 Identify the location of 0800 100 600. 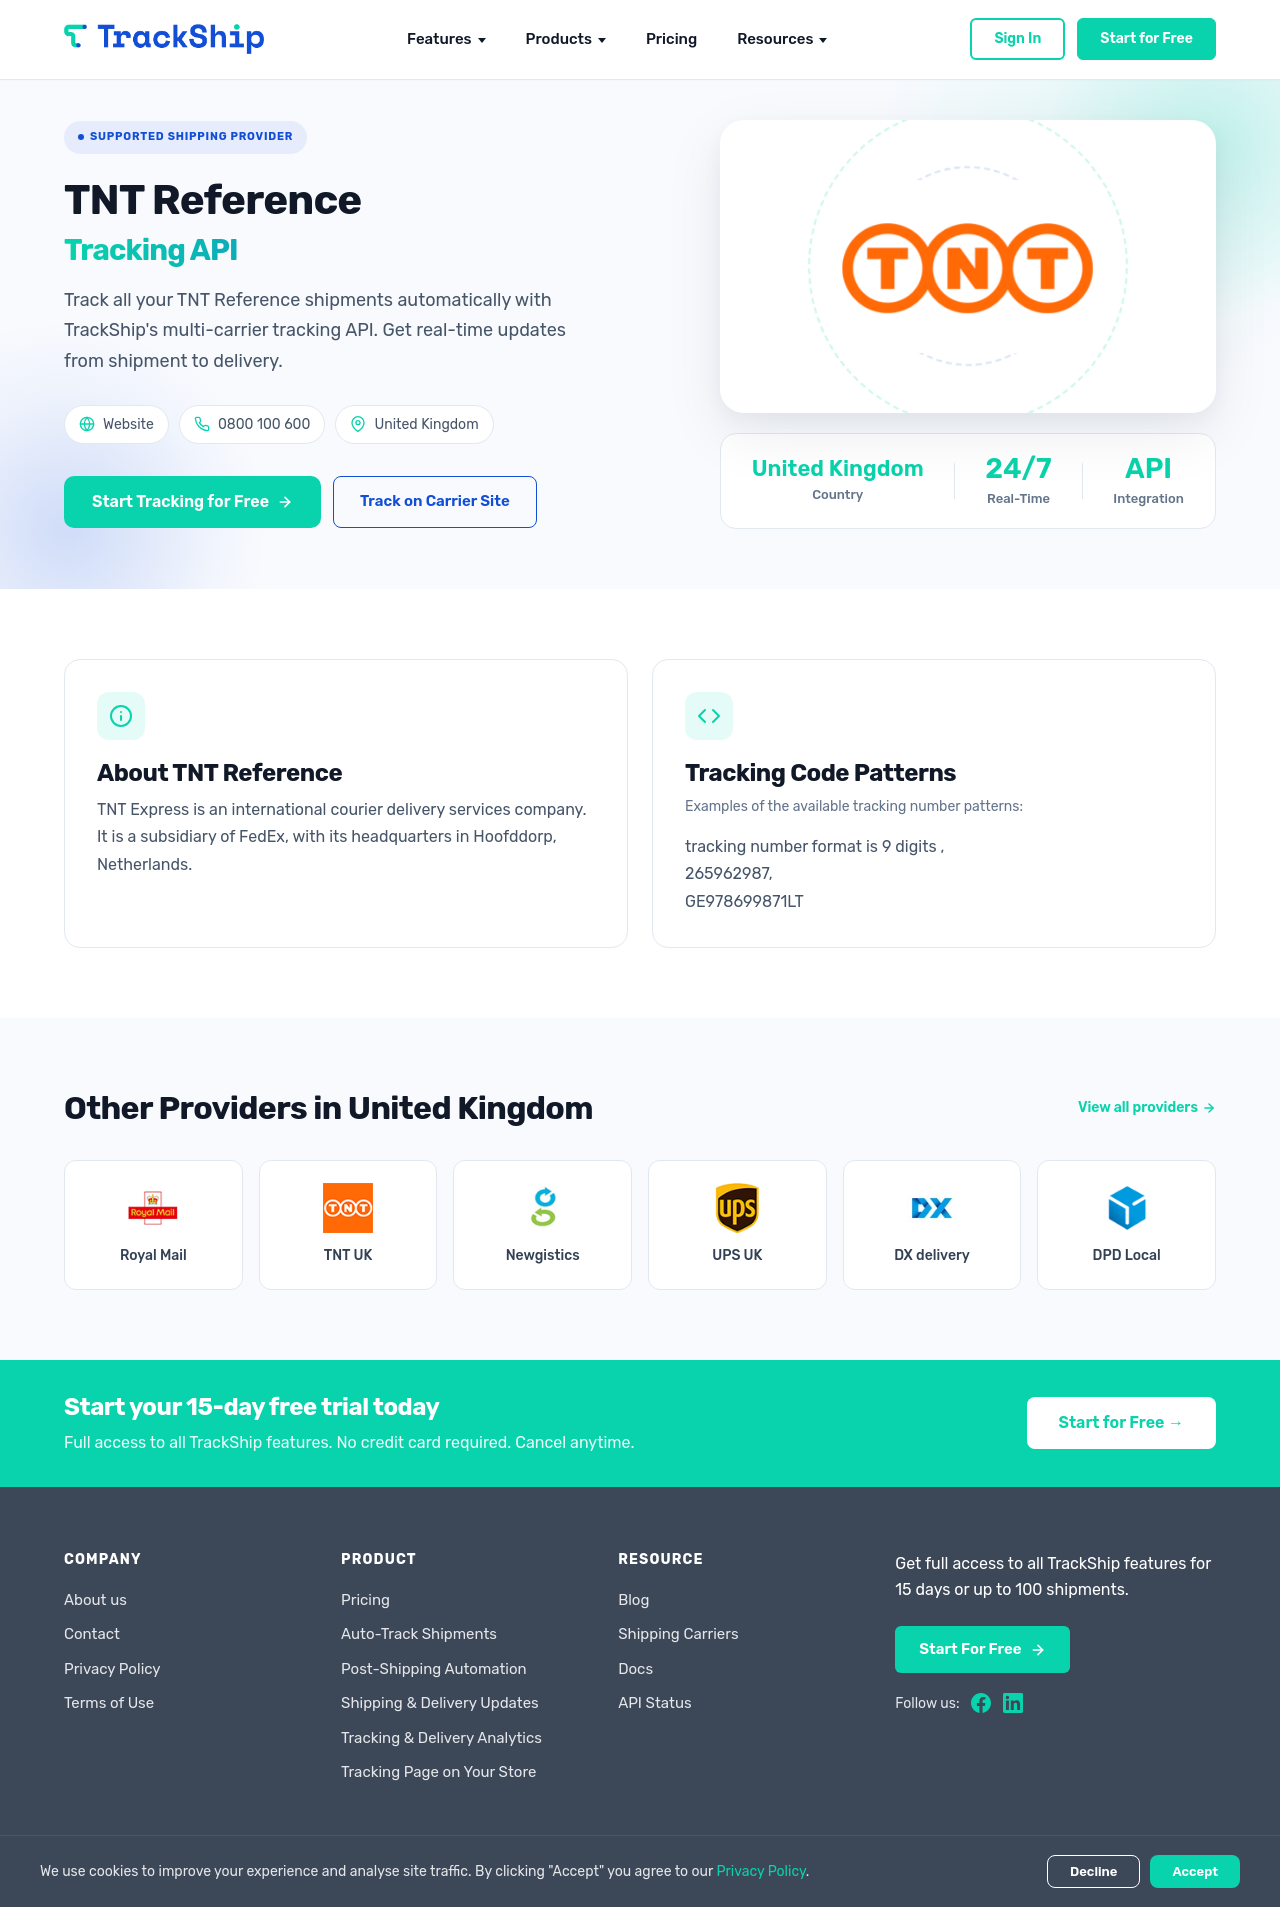
(252, 424).